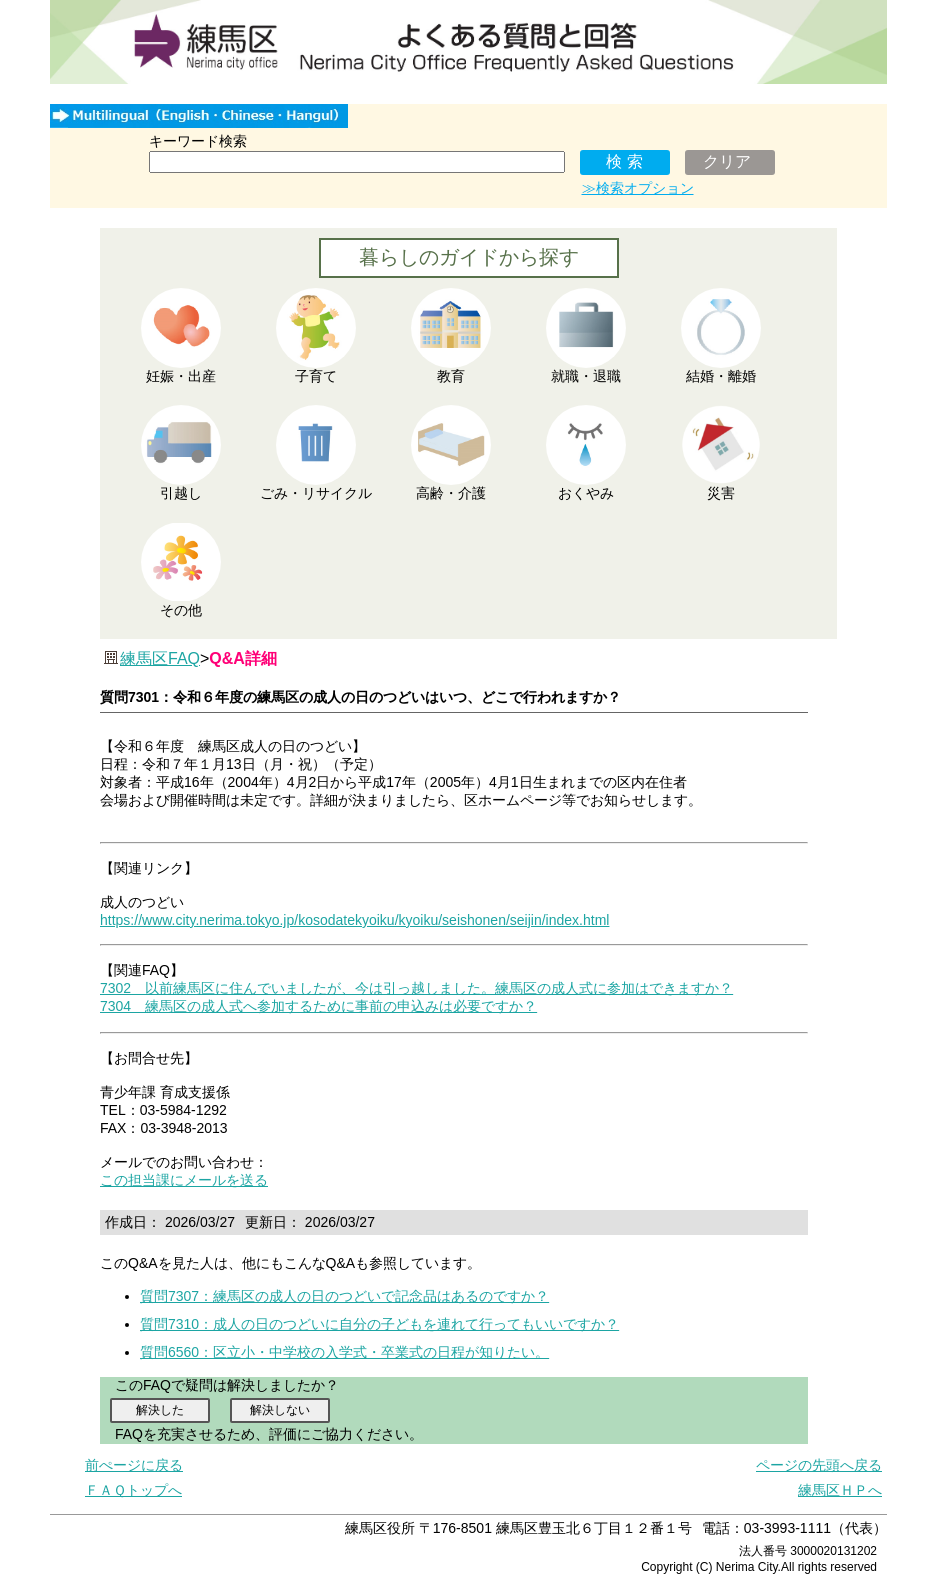  I want to click on 練馬区FAQ, so click(160, 658).